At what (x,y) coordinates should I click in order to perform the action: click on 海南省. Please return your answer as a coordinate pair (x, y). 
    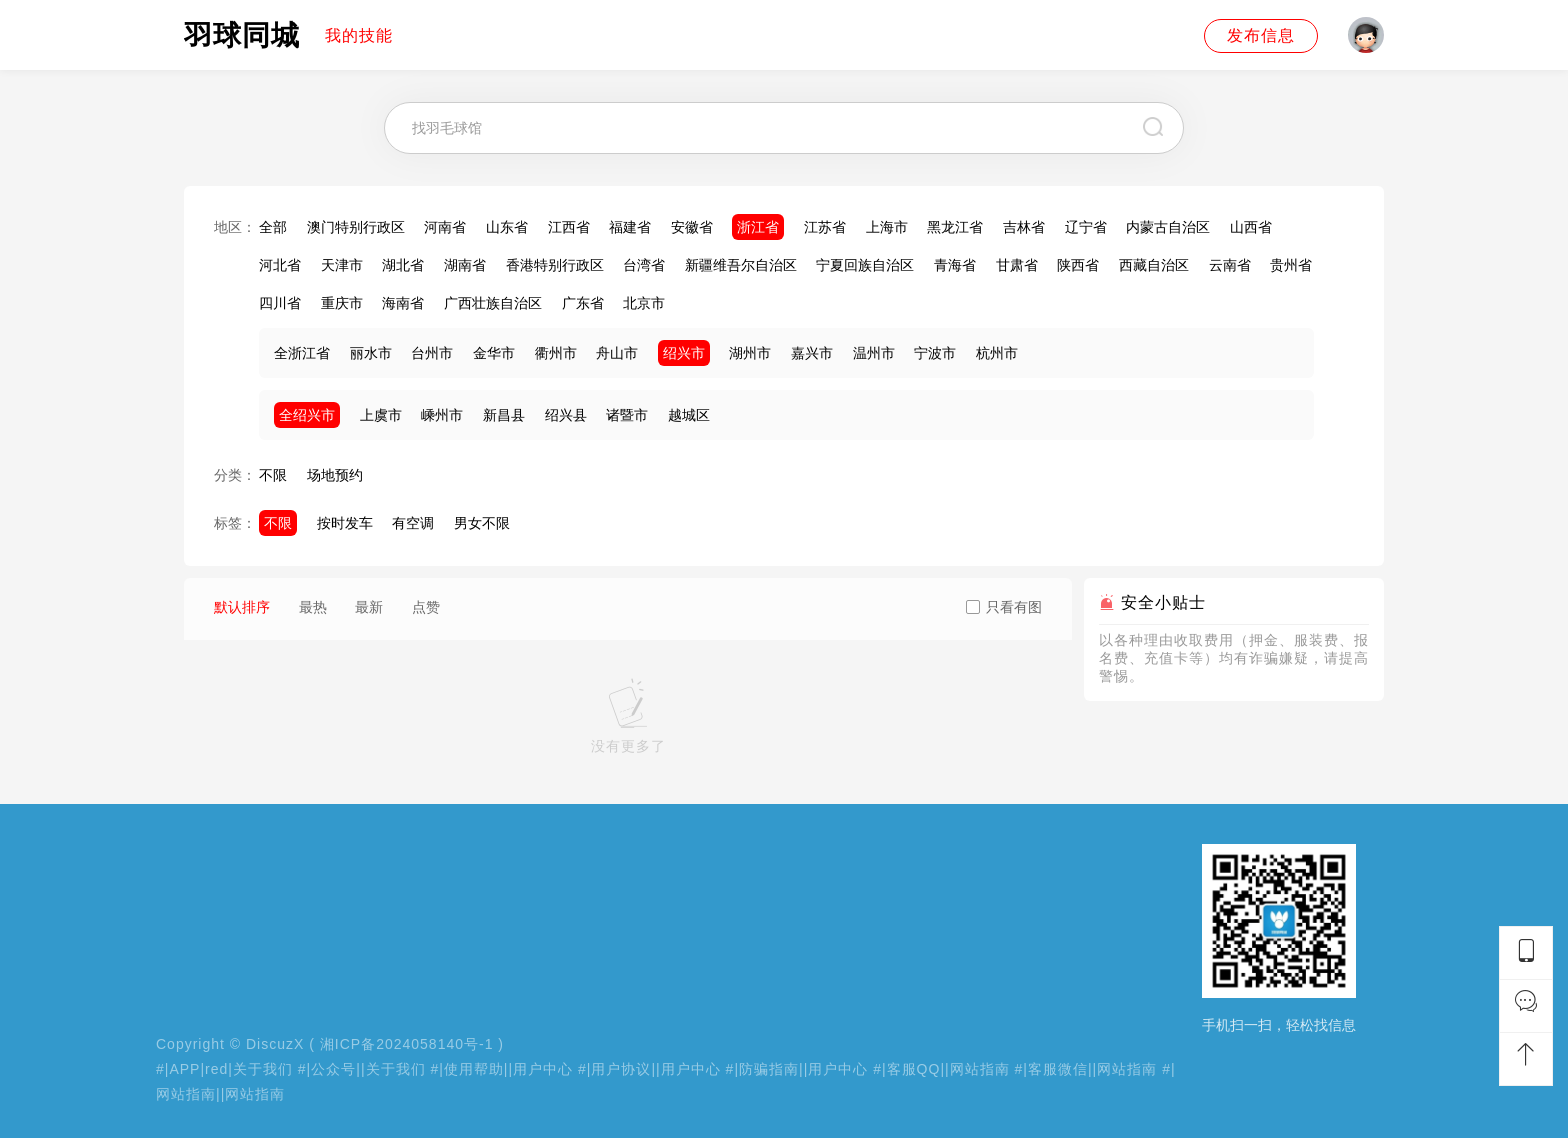
    Looking at the image, I should click on (403, 303).